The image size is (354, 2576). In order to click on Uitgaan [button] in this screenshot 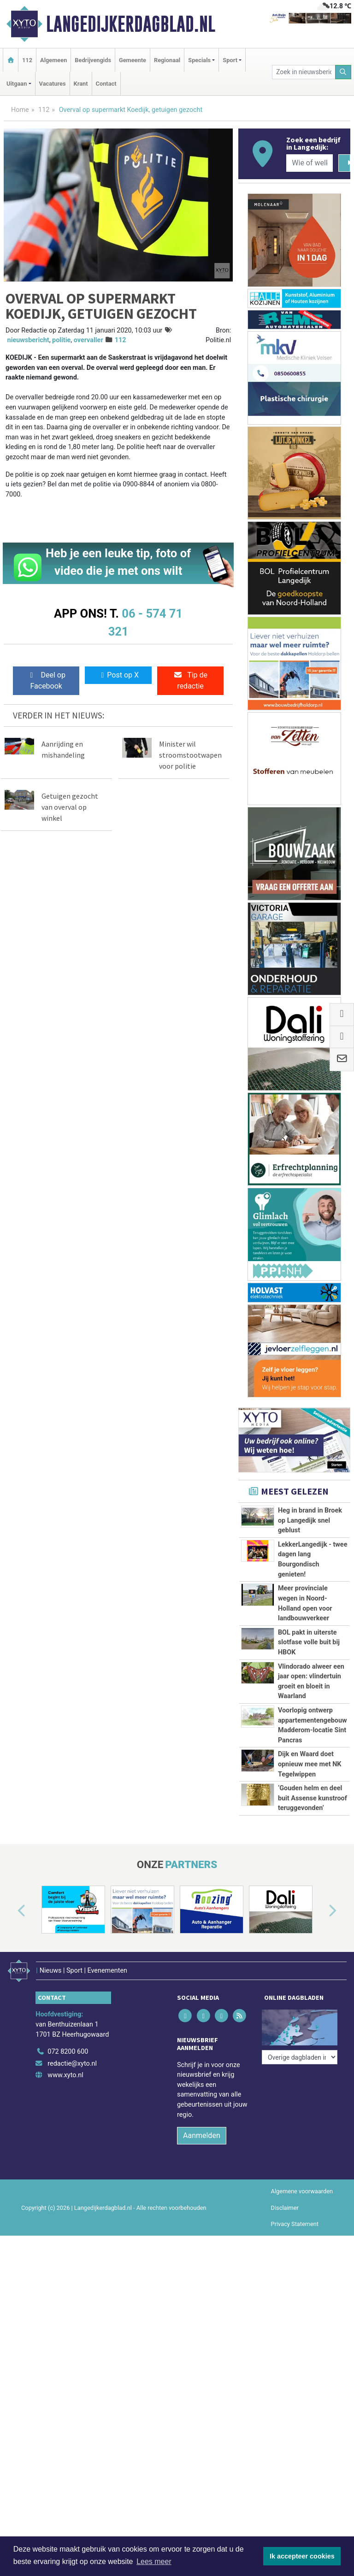, I will do `click(16, 83)`.